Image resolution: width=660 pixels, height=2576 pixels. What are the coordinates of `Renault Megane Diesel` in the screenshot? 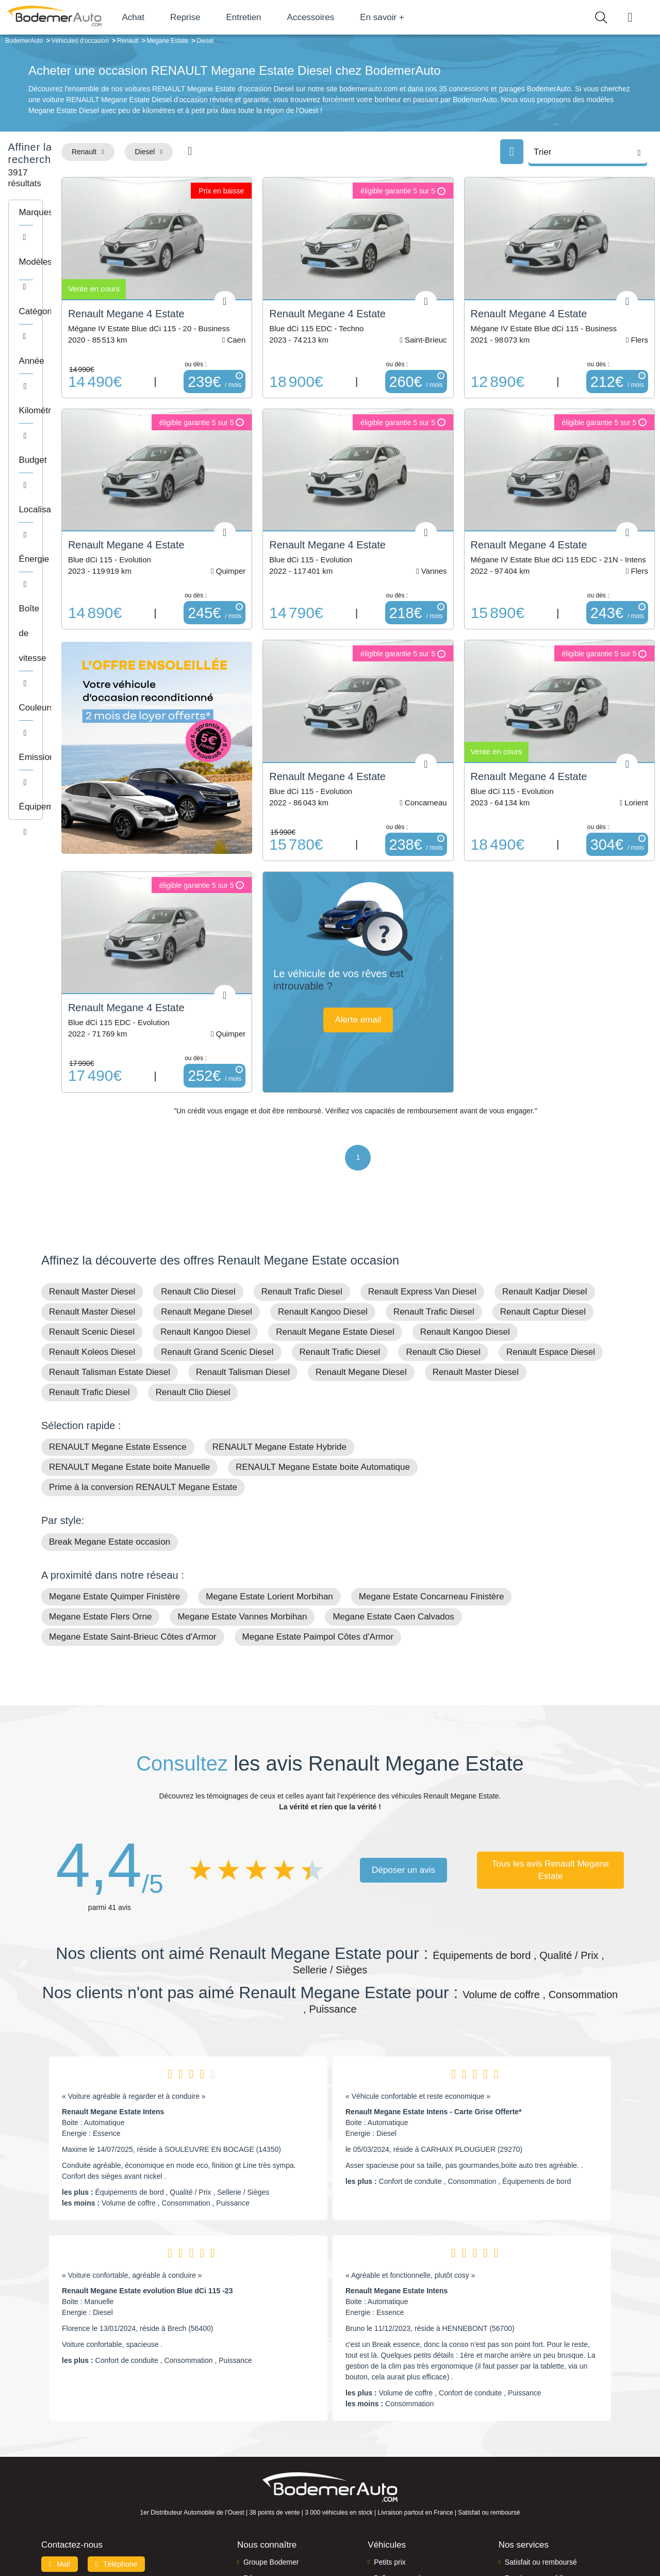 It's located at (206, 1207).